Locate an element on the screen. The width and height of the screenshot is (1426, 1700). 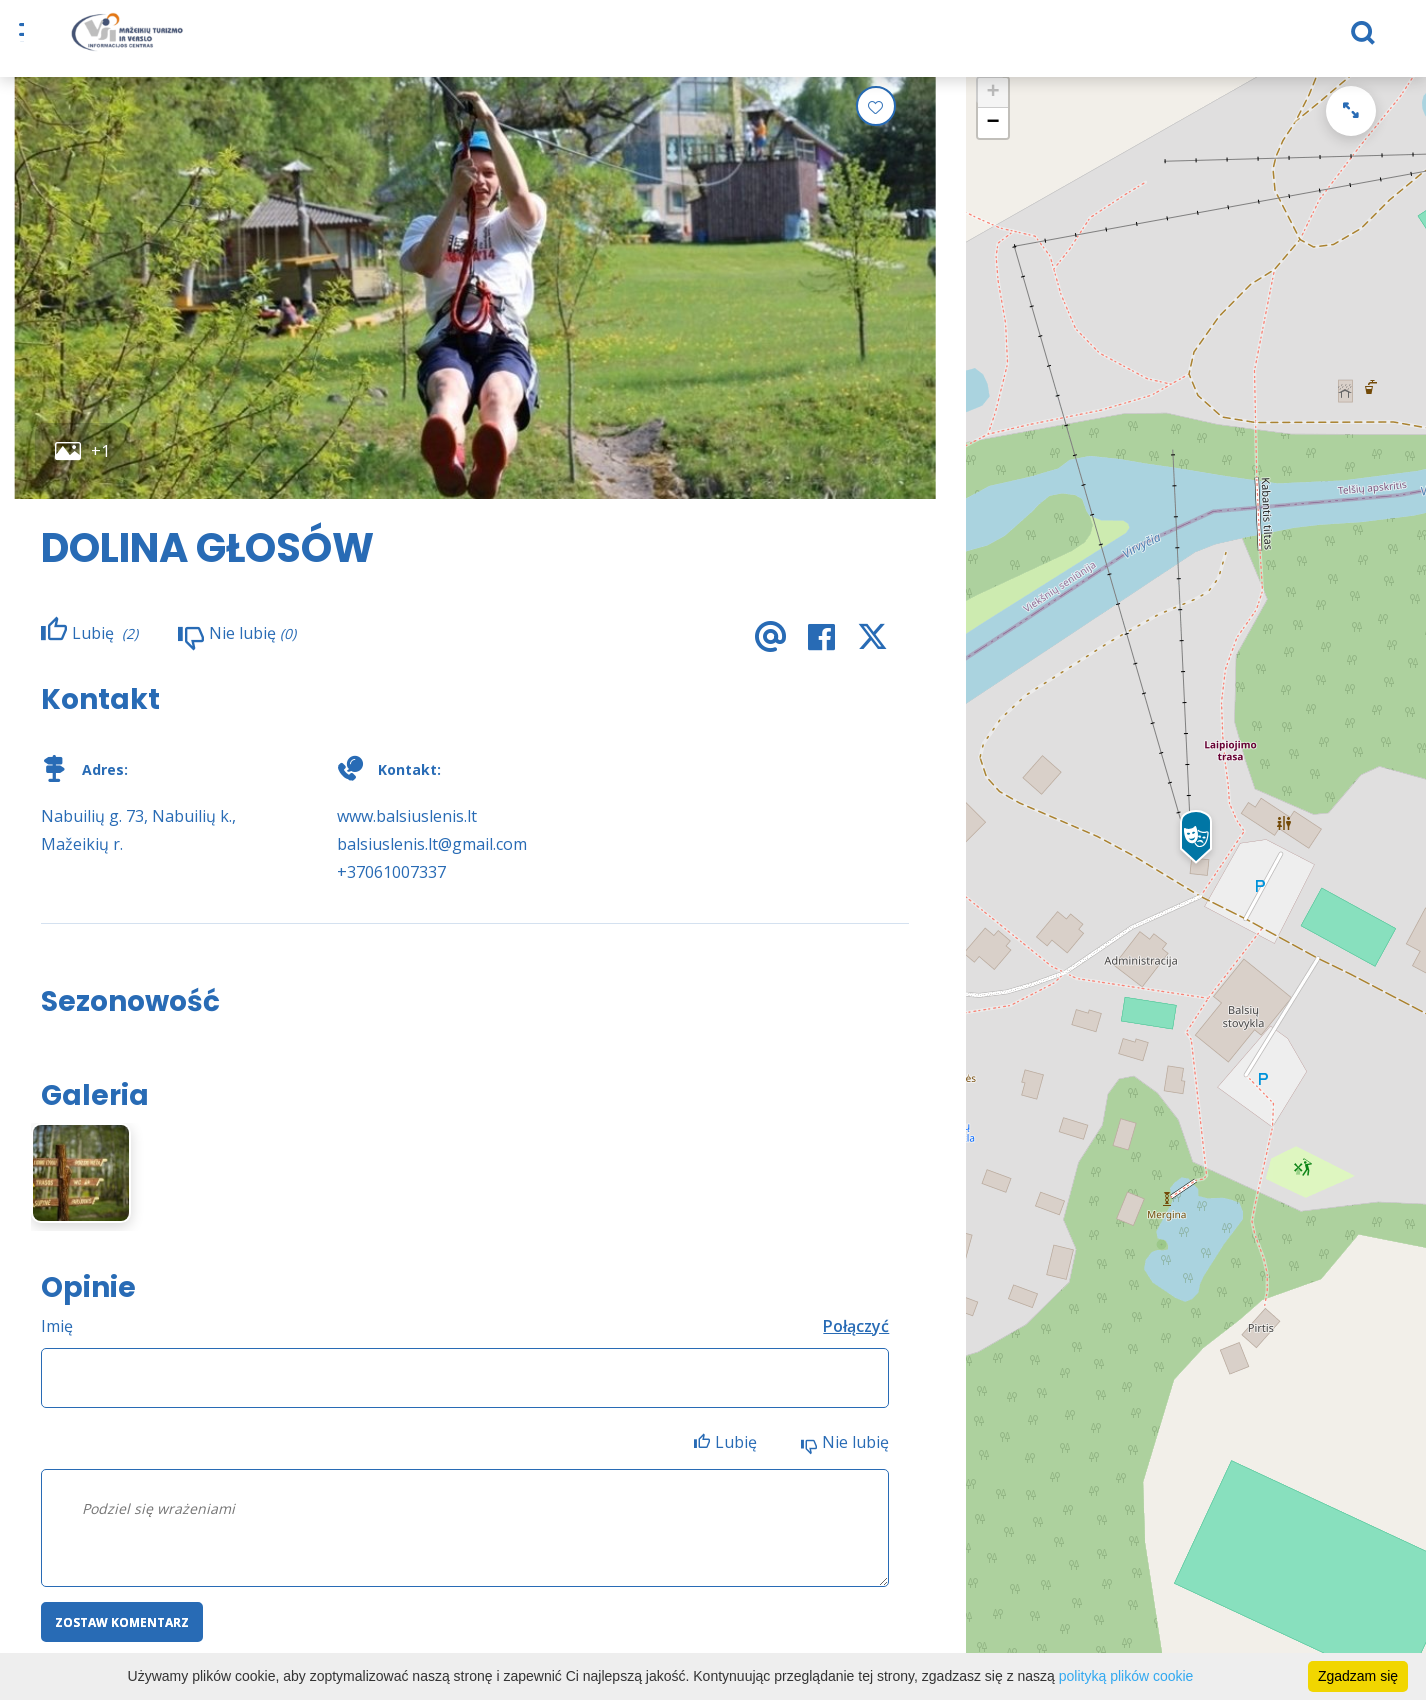
+ [button] is located at coordinates (993, 107).